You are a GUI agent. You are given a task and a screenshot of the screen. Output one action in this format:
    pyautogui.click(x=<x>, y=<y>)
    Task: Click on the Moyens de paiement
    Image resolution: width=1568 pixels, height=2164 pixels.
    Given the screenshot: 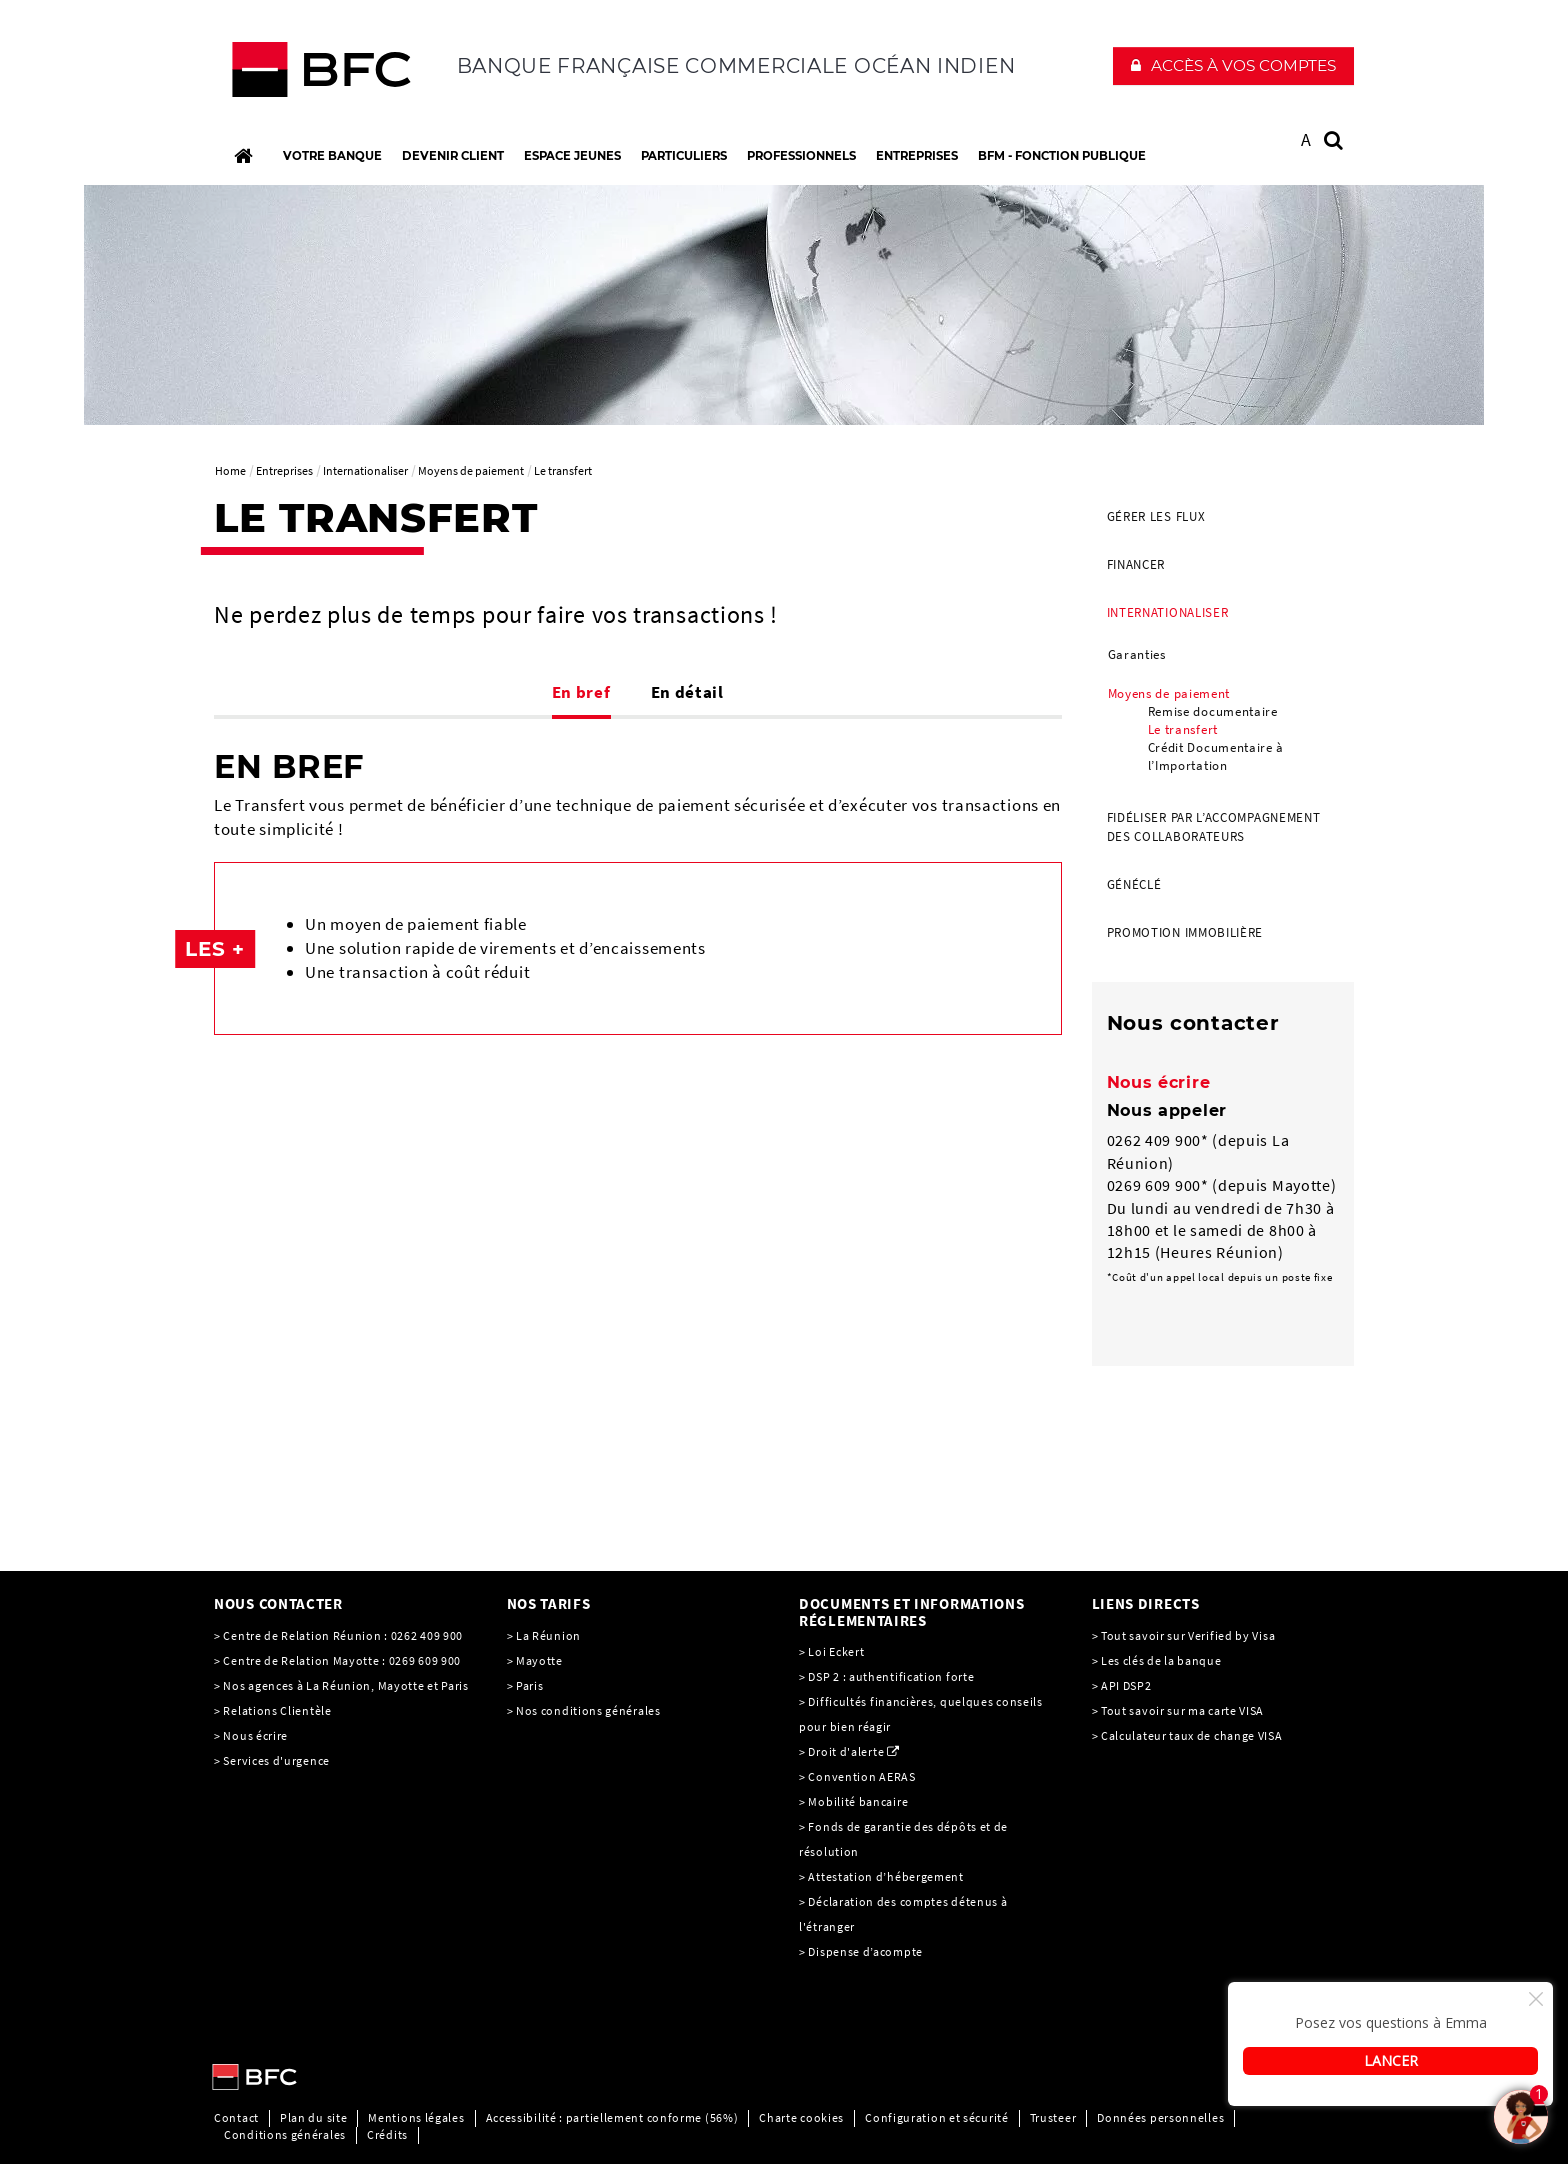 What is the action you would take?
    pyautogui.click(x=1169, y=693)
    